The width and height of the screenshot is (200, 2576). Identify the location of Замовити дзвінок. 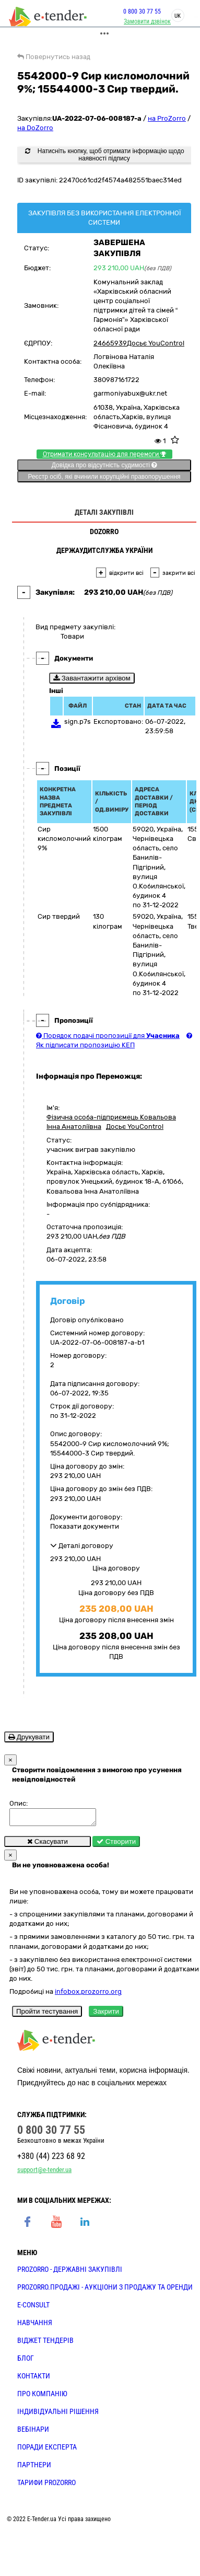
(141, 21).